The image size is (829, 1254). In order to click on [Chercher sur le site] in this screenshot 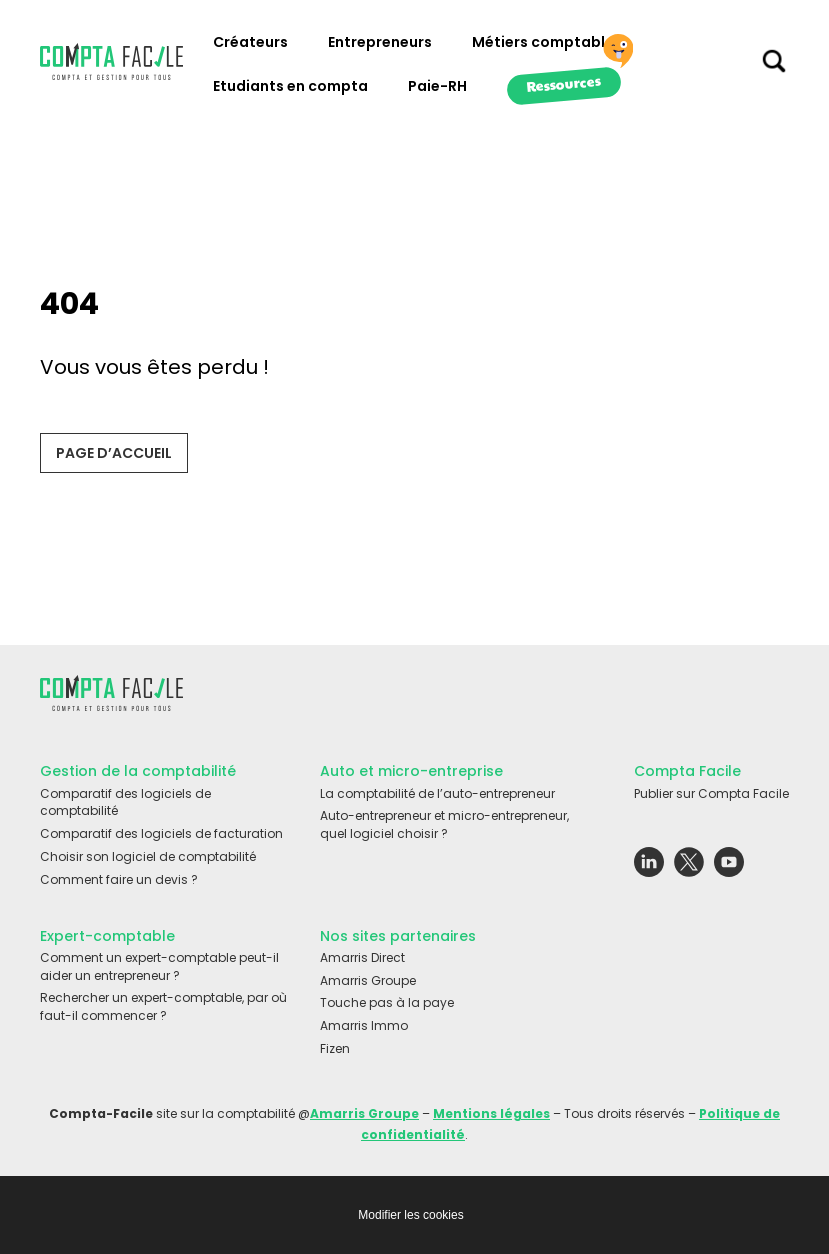, I will do `click(774, 66)`.